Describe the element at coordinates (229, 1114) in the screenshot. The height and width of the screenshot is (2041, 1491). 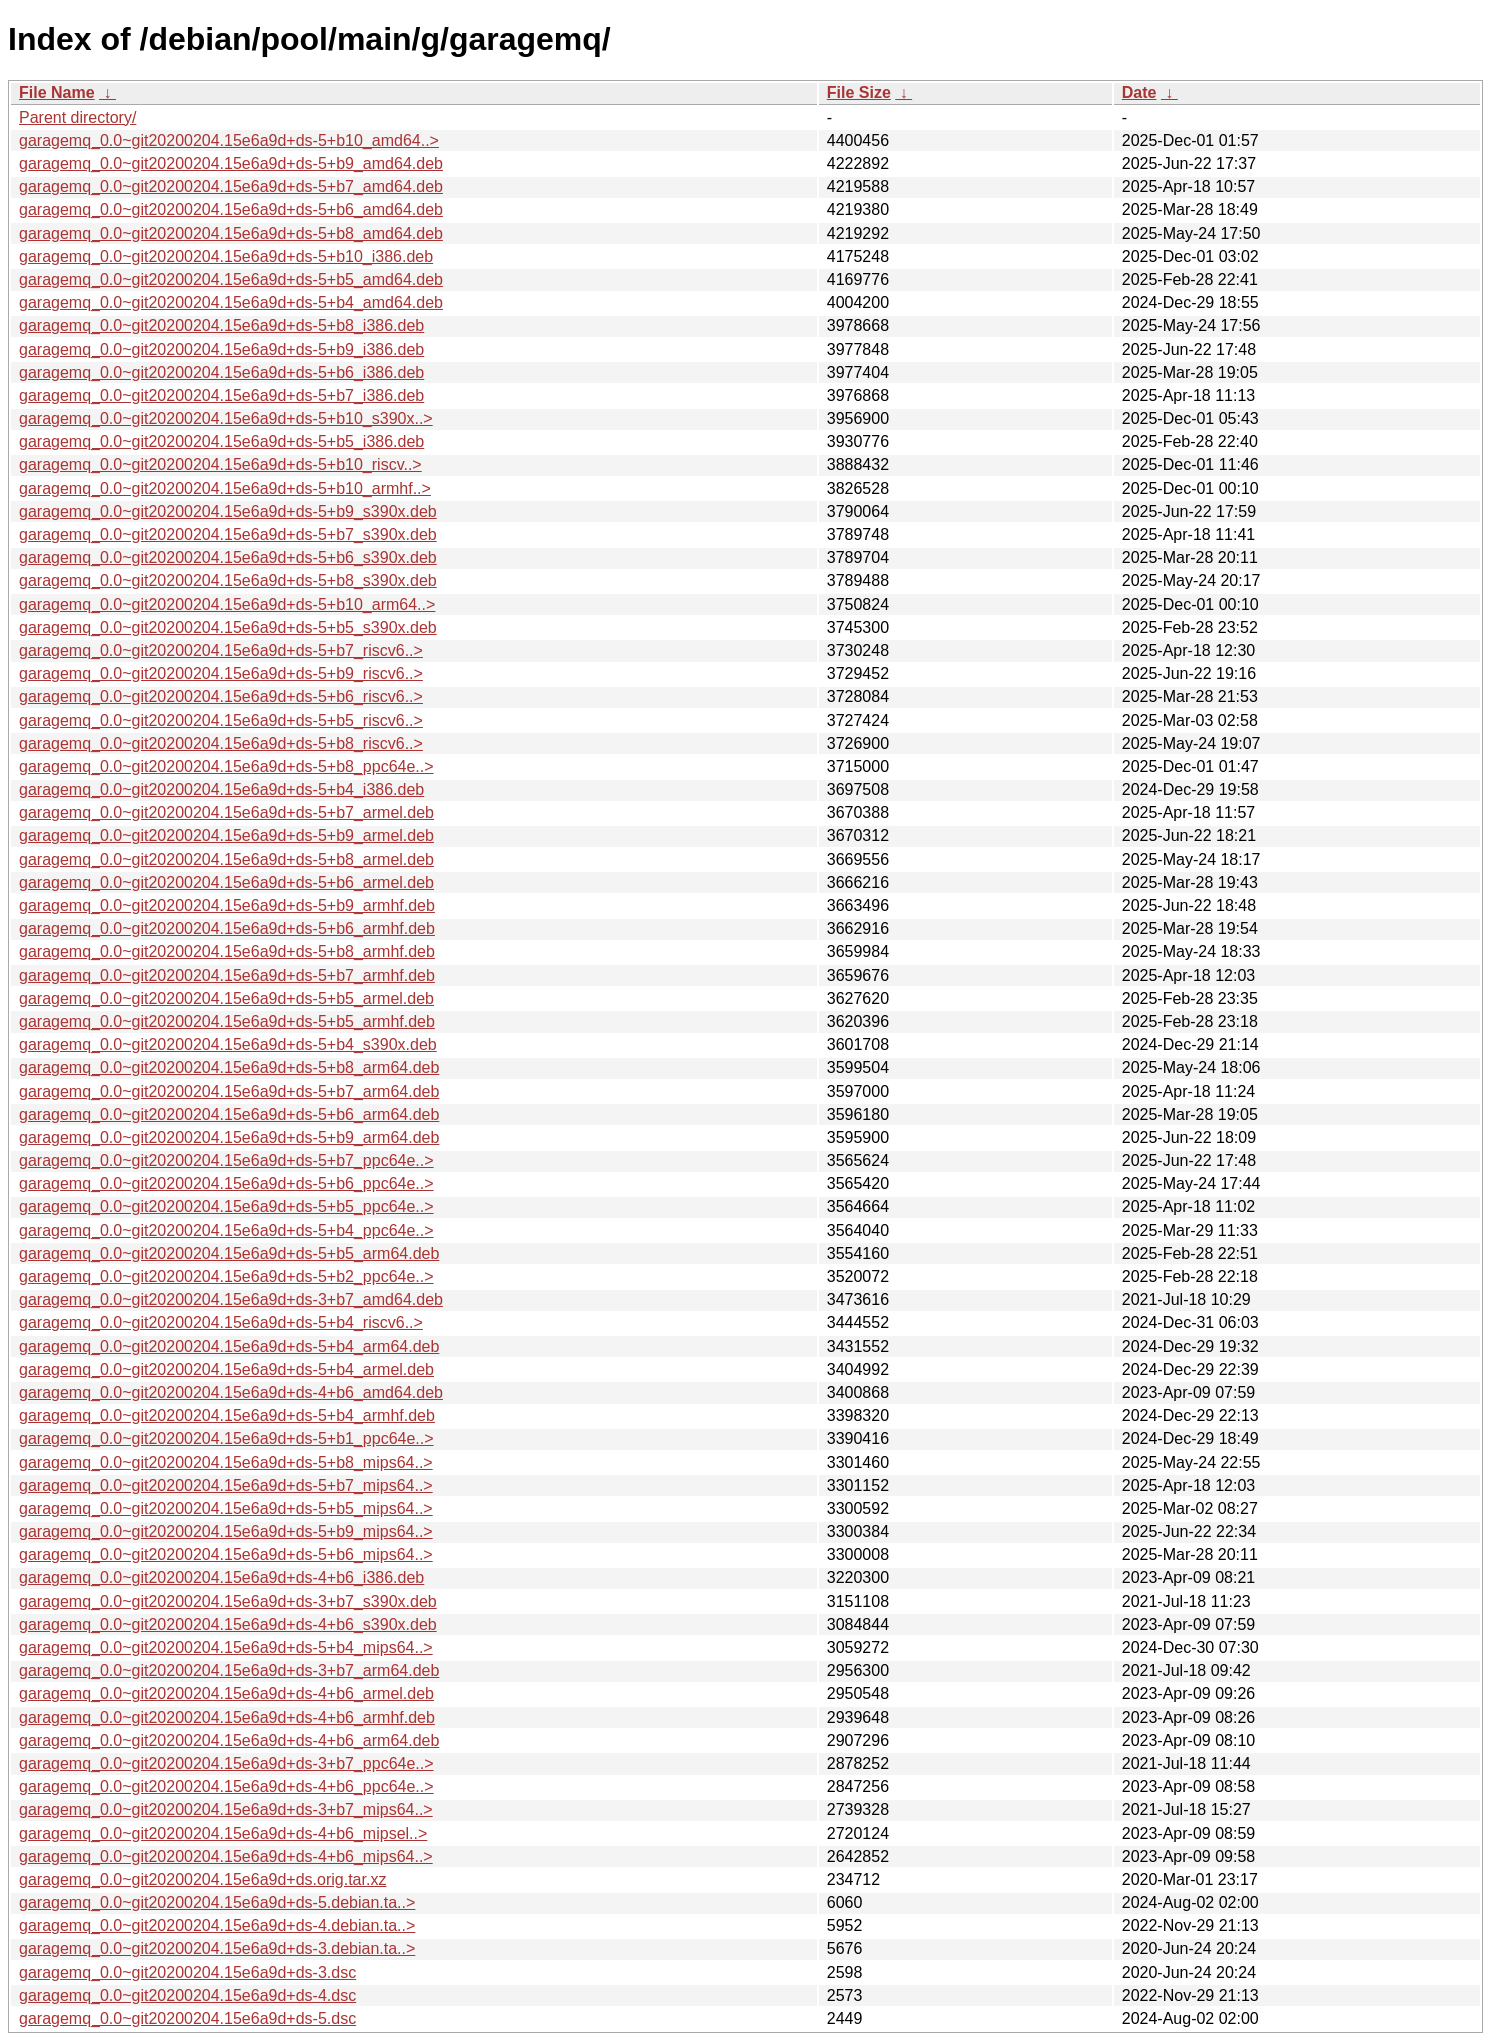
I see `garagemq_0.0~git20200204.15e6a9d+ds-5+b6_arm64.deb` at that location.